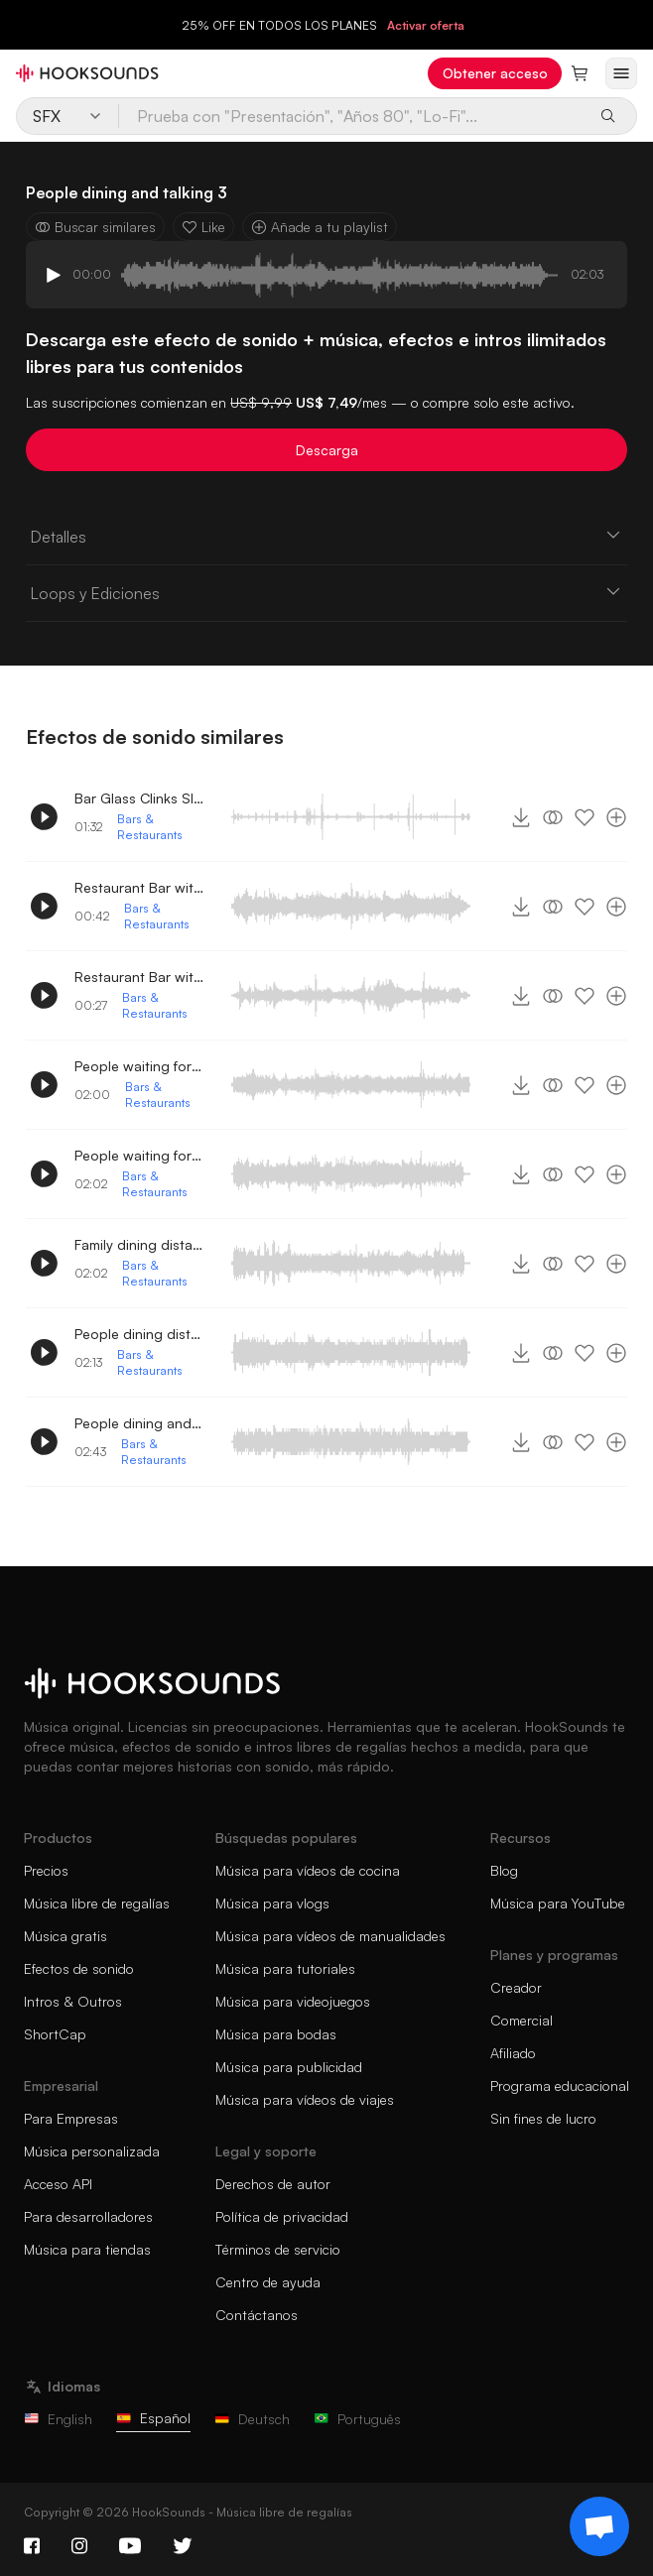 This screenshot has width=653, height=2576. I want to click on People waiting for their order 2, so click(138, 1065).